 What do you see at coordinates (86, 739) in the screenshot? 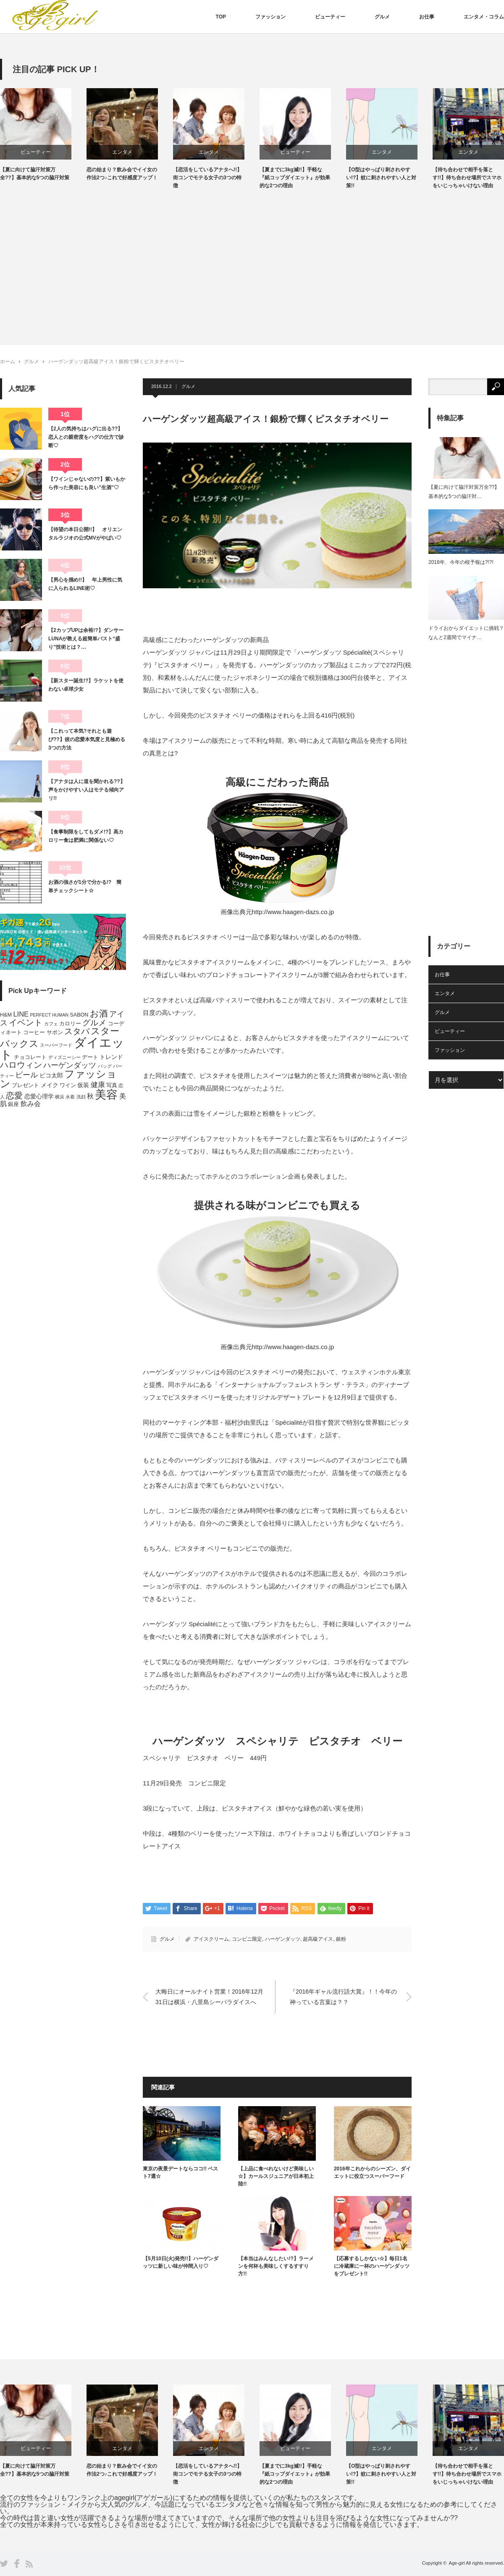
I see `【これって本気?それとも遊び??】彼の恋愛本気度と見極める3つの方法` at bounding box center [86, 739].